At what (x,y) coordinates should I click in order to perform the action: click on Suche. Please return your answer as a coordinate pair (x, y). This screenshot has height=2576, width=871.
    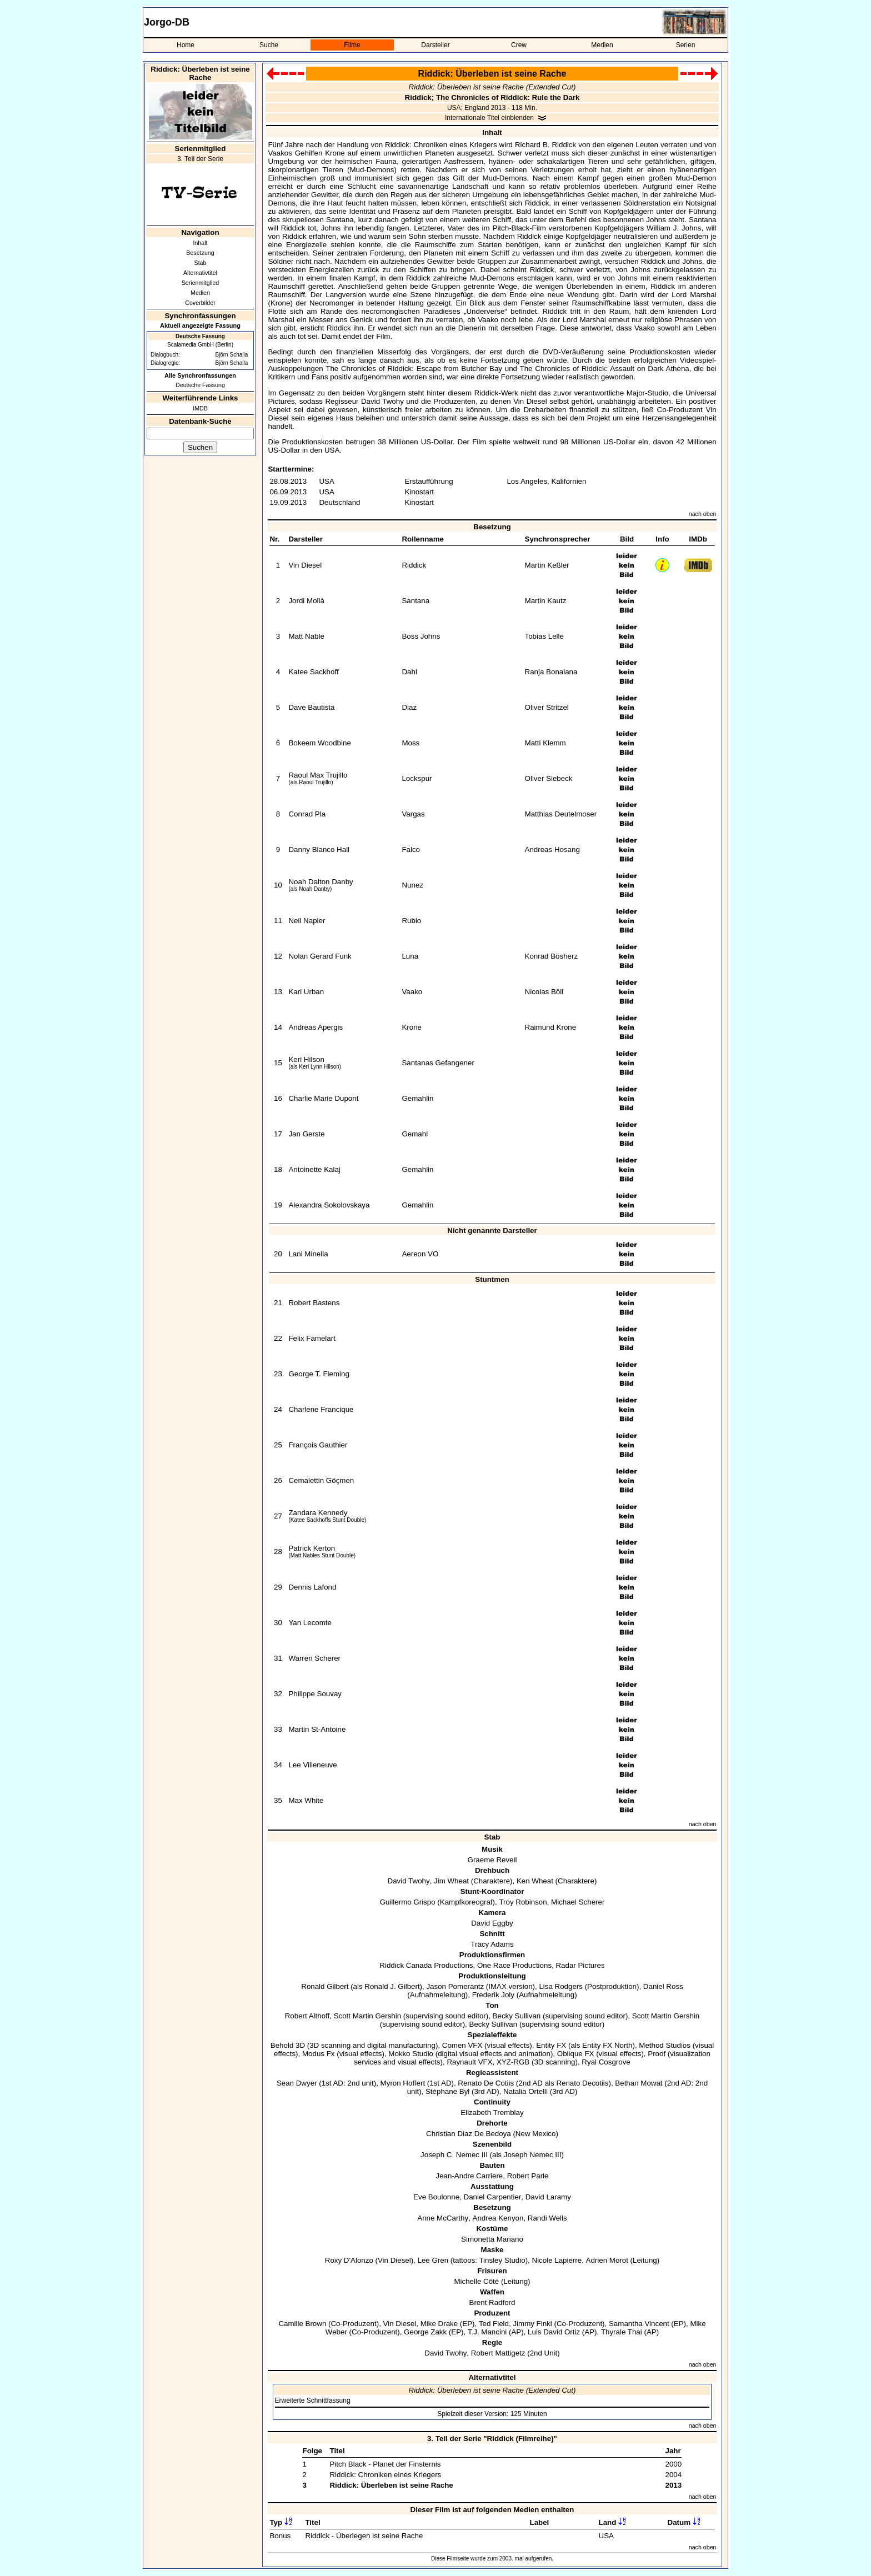
    Looking at the image, I should click on (268, 45).